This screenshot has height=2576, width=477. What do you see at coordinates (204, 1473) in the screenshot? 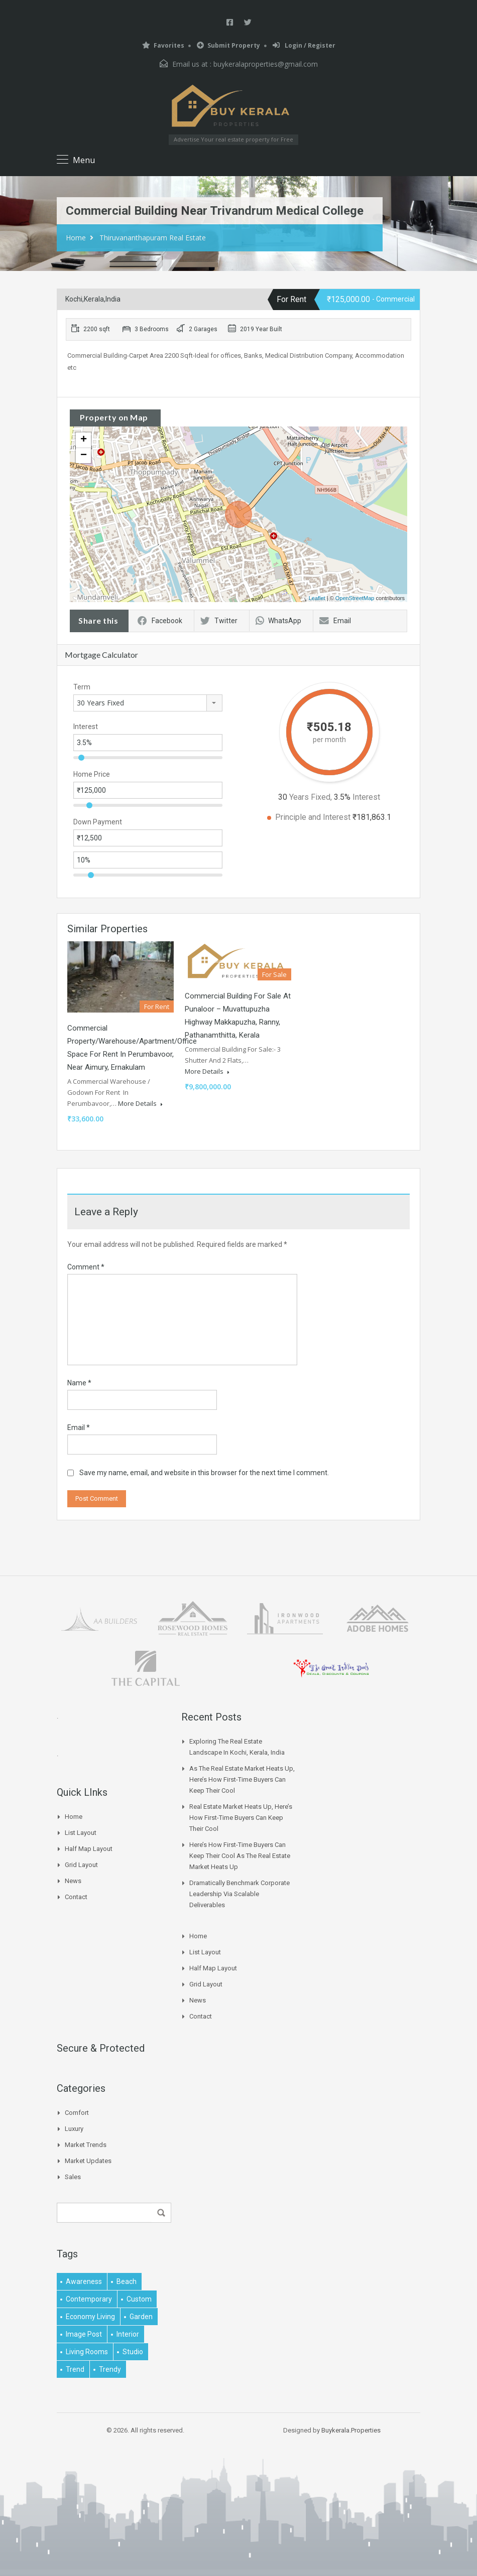
I see `Save my name, email, and website in this browser for the next time I comment.` at bounding box center [204, 1473].